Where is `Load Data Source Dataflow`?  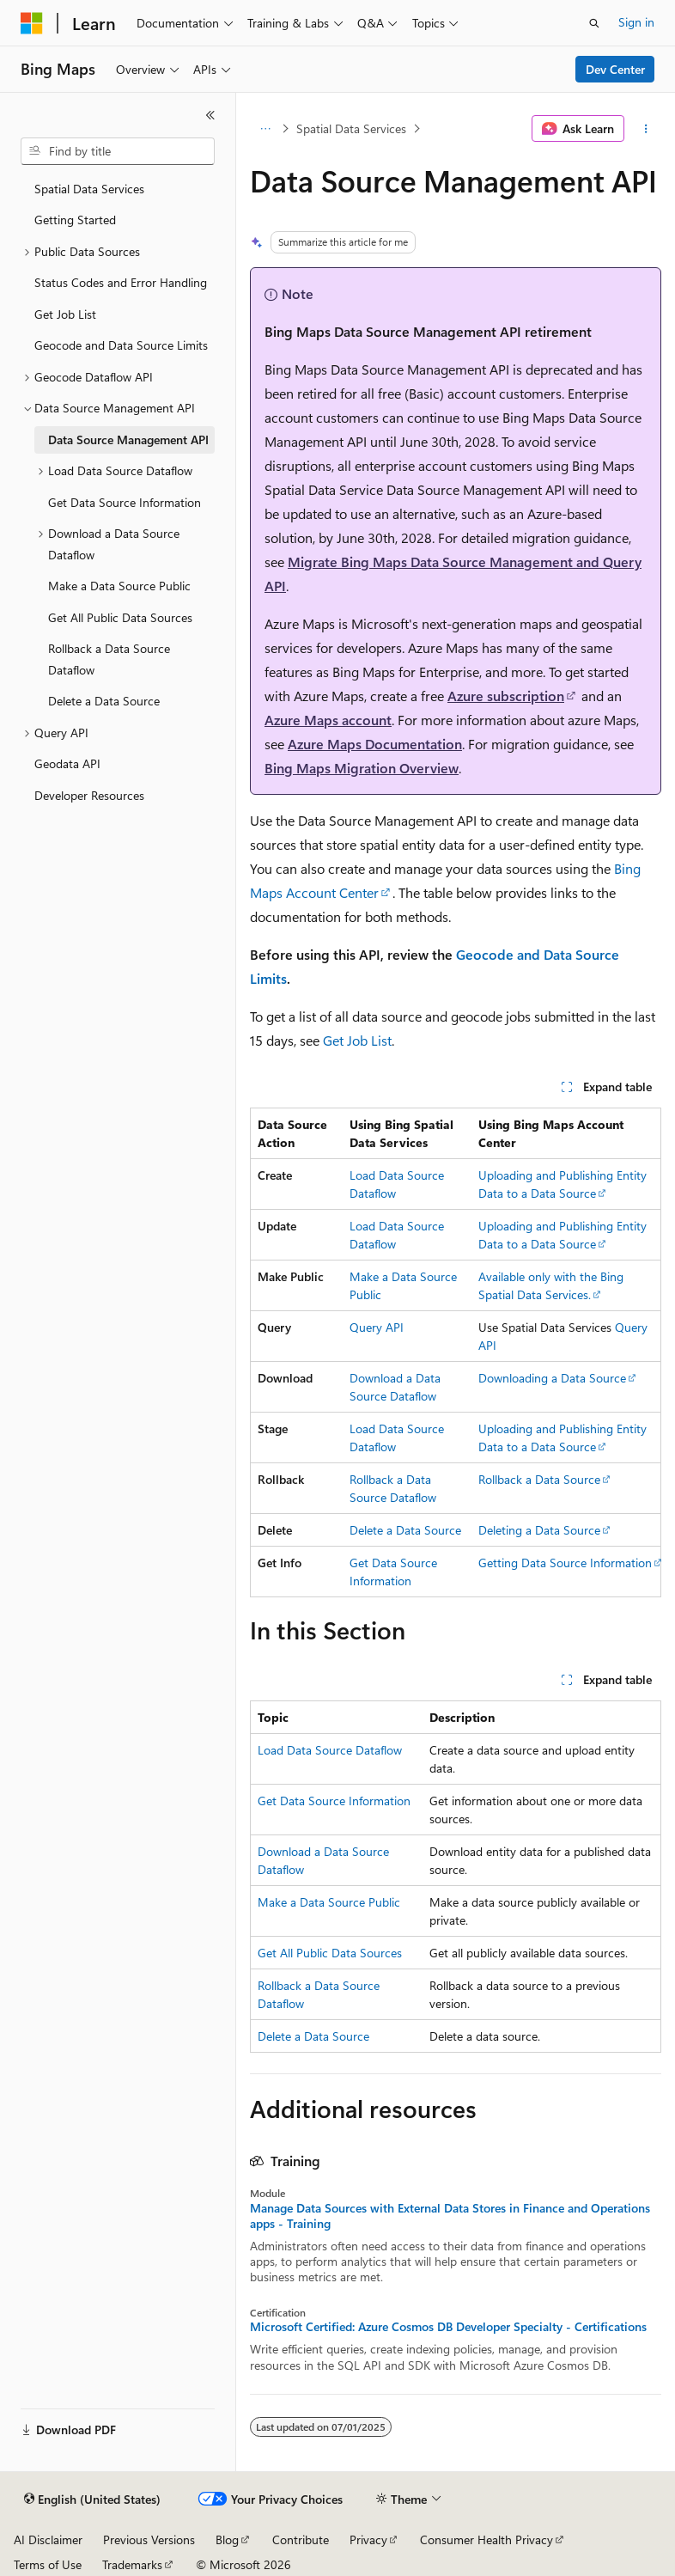
Load Data Source Dataflow is located at coordinates (330, 1750).